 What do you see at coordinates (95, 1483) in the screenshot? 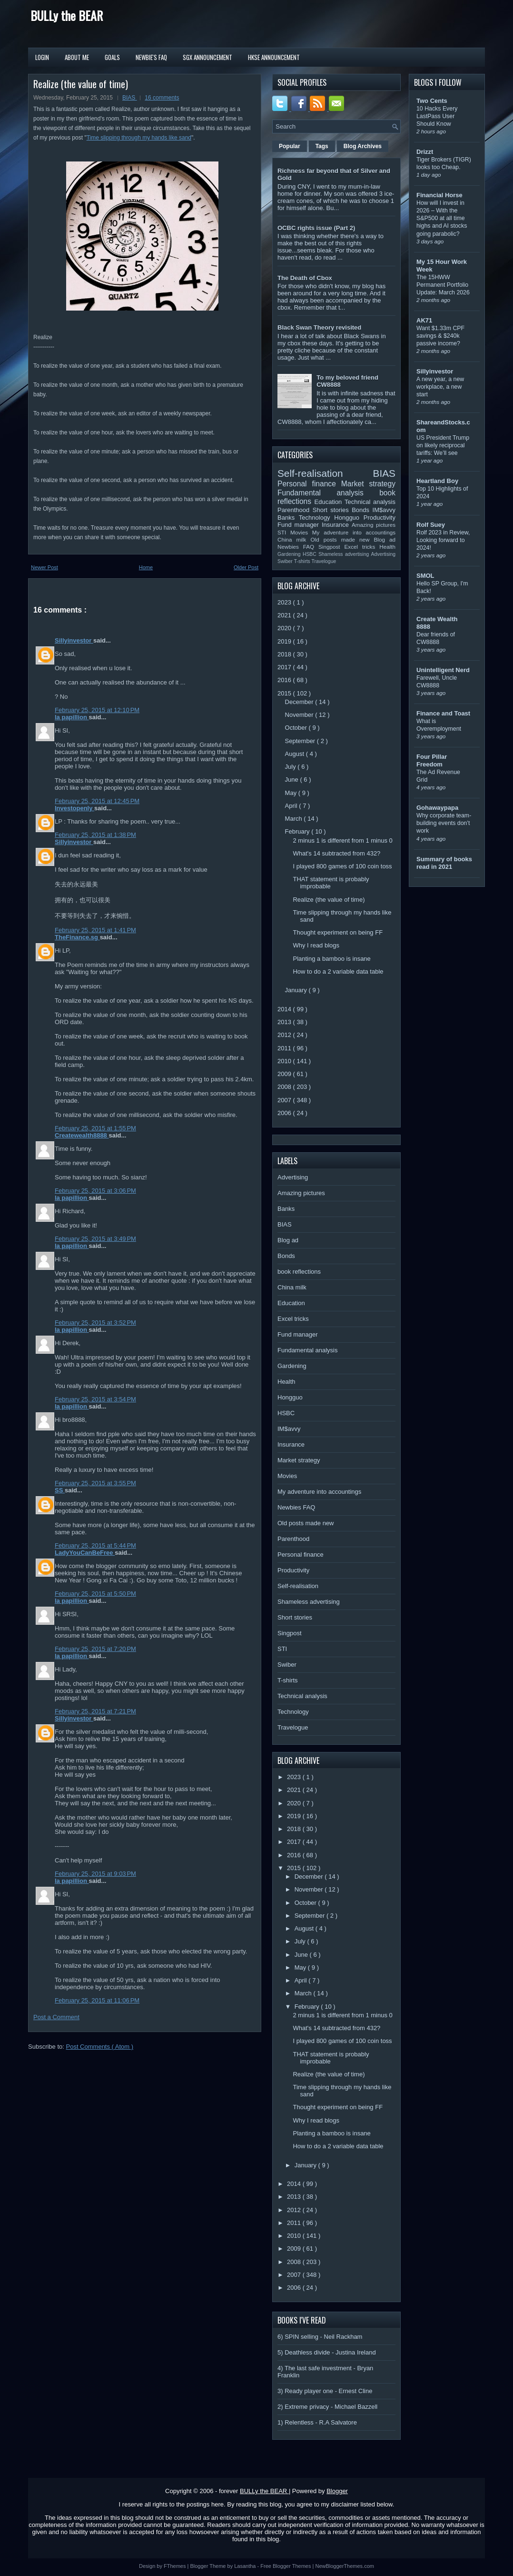
I see `February 25, 2015 at 3:55 PM` at bounding box center [95, 1483].